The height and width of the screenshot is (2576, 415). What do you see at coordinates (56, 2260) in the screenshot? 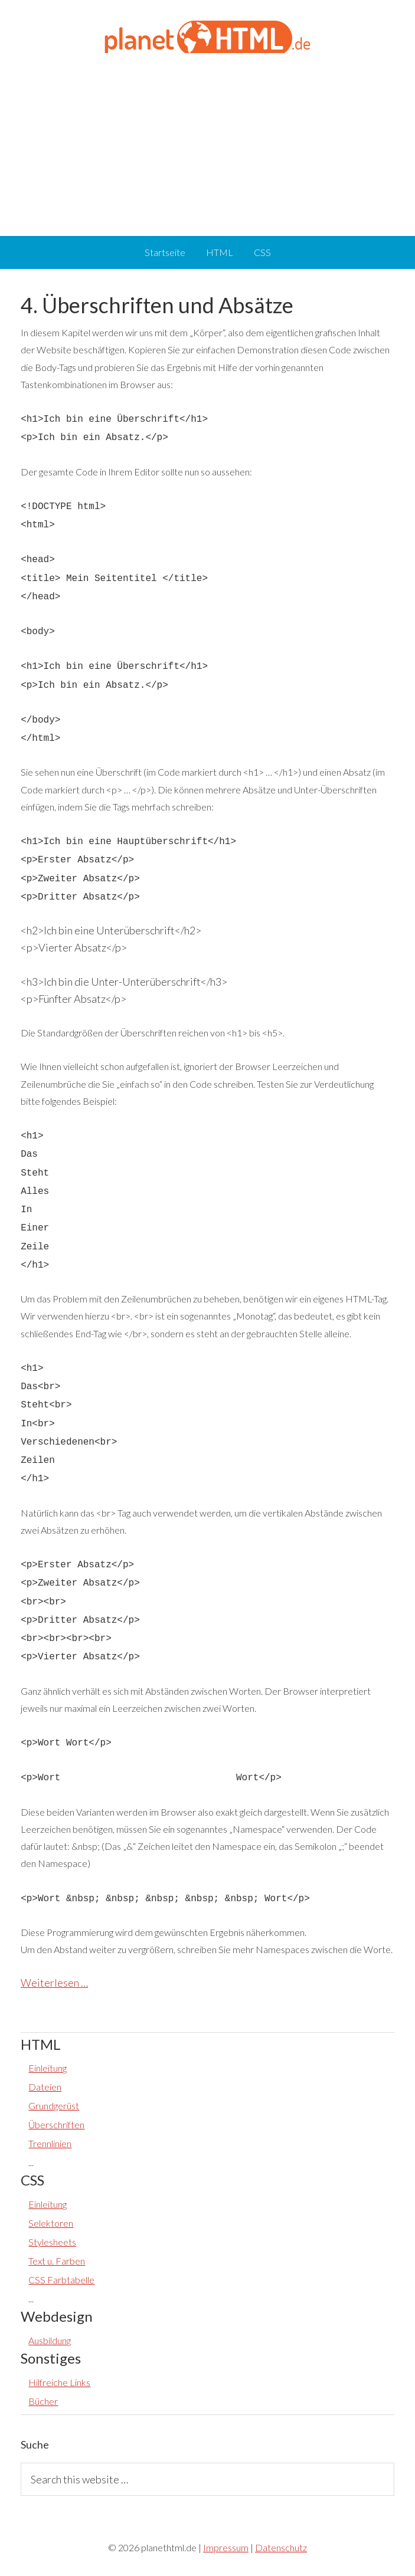
I see `Text u. Farben` at bounding box center [56, 2260].